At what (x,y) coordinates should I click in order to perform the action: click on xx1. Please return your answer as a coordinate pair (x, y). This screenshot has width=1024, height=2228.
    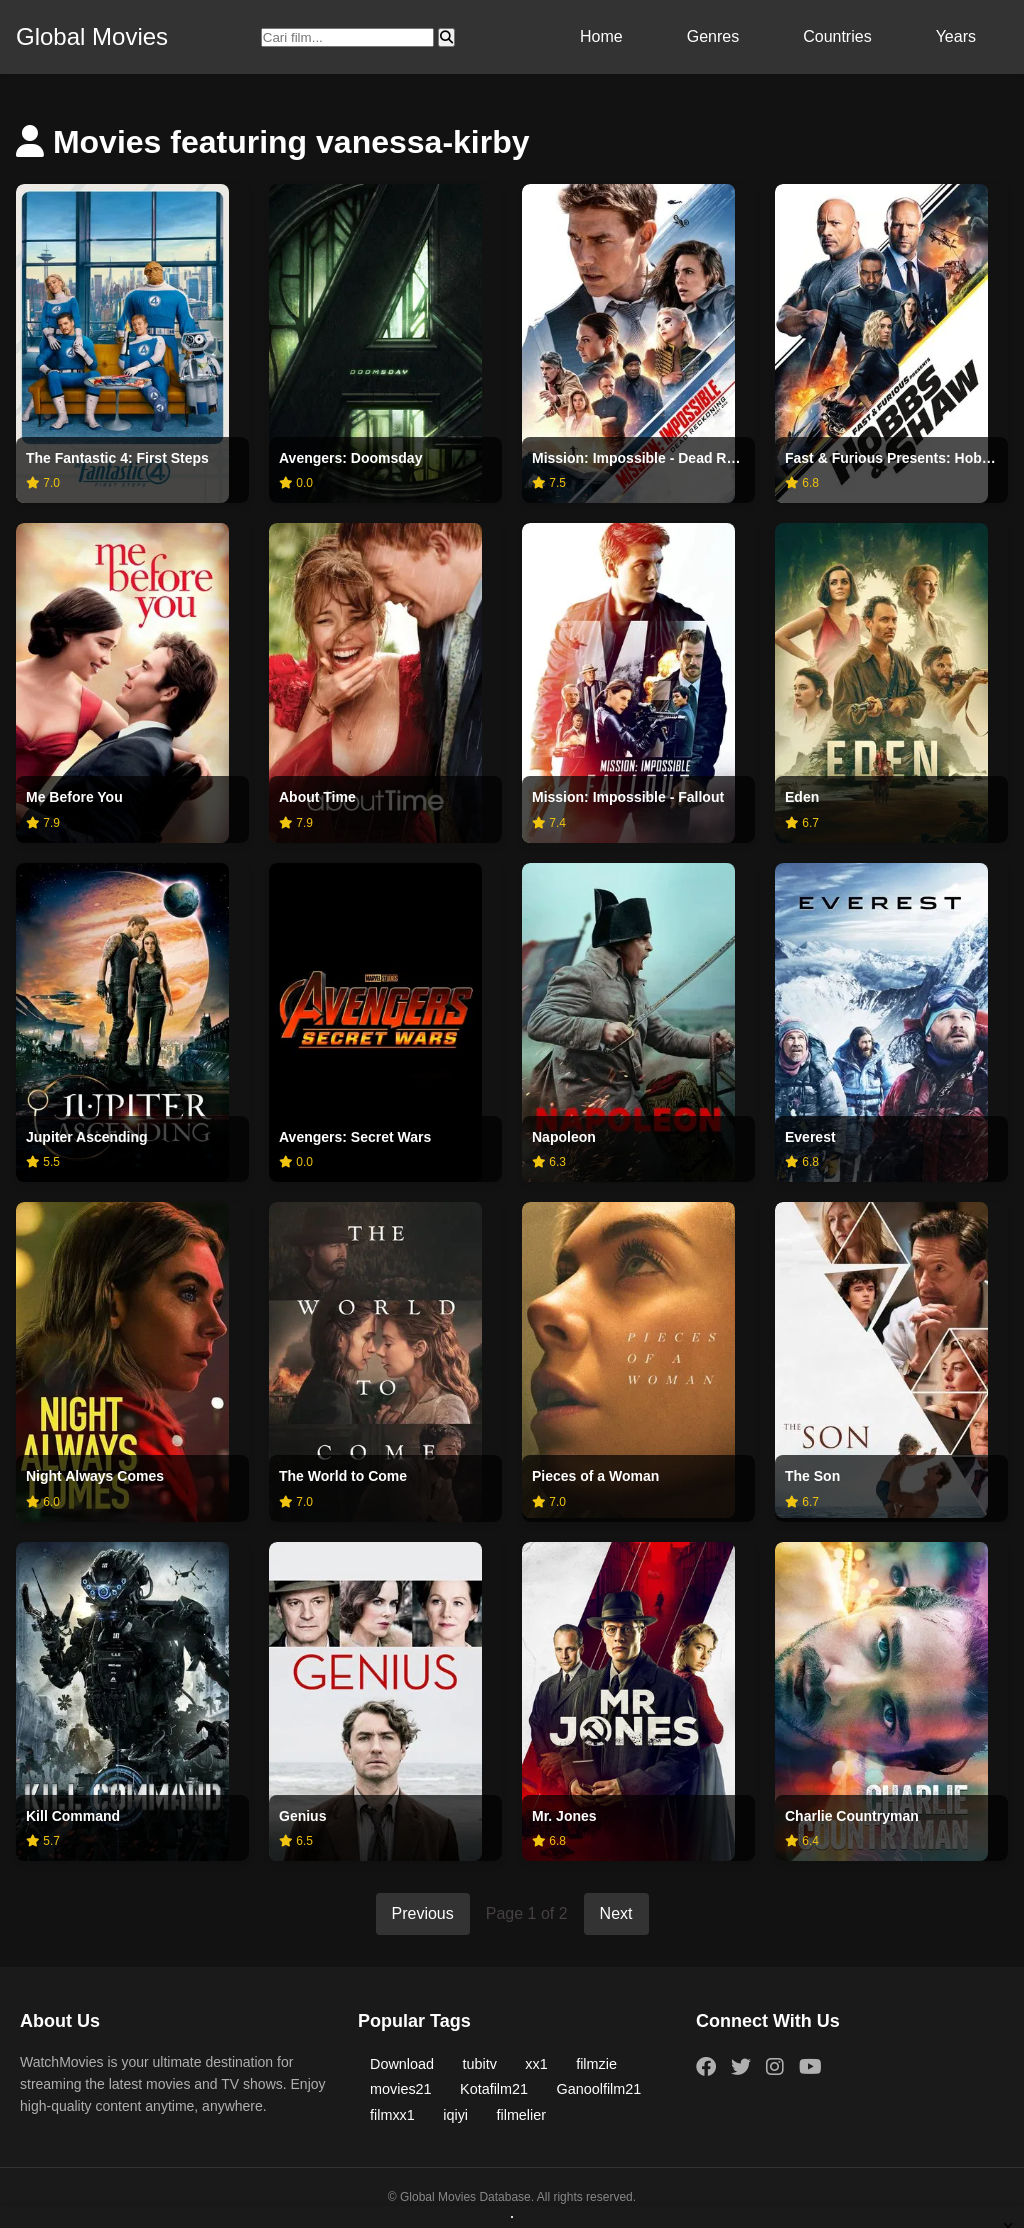
    Looking at the image, I should click on (536, 2064).